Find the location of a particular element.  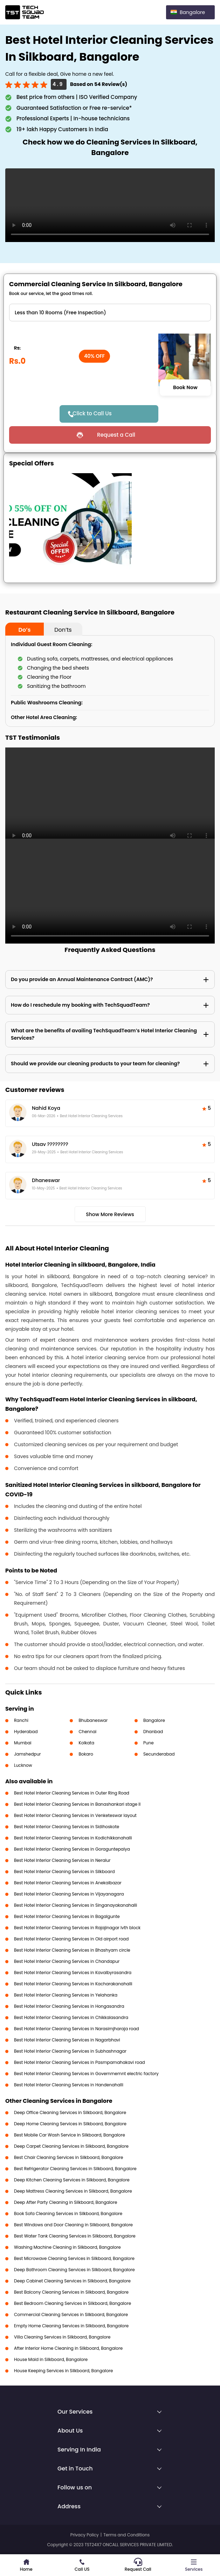

Privacy Policy is located at coordinates (84, 2535).